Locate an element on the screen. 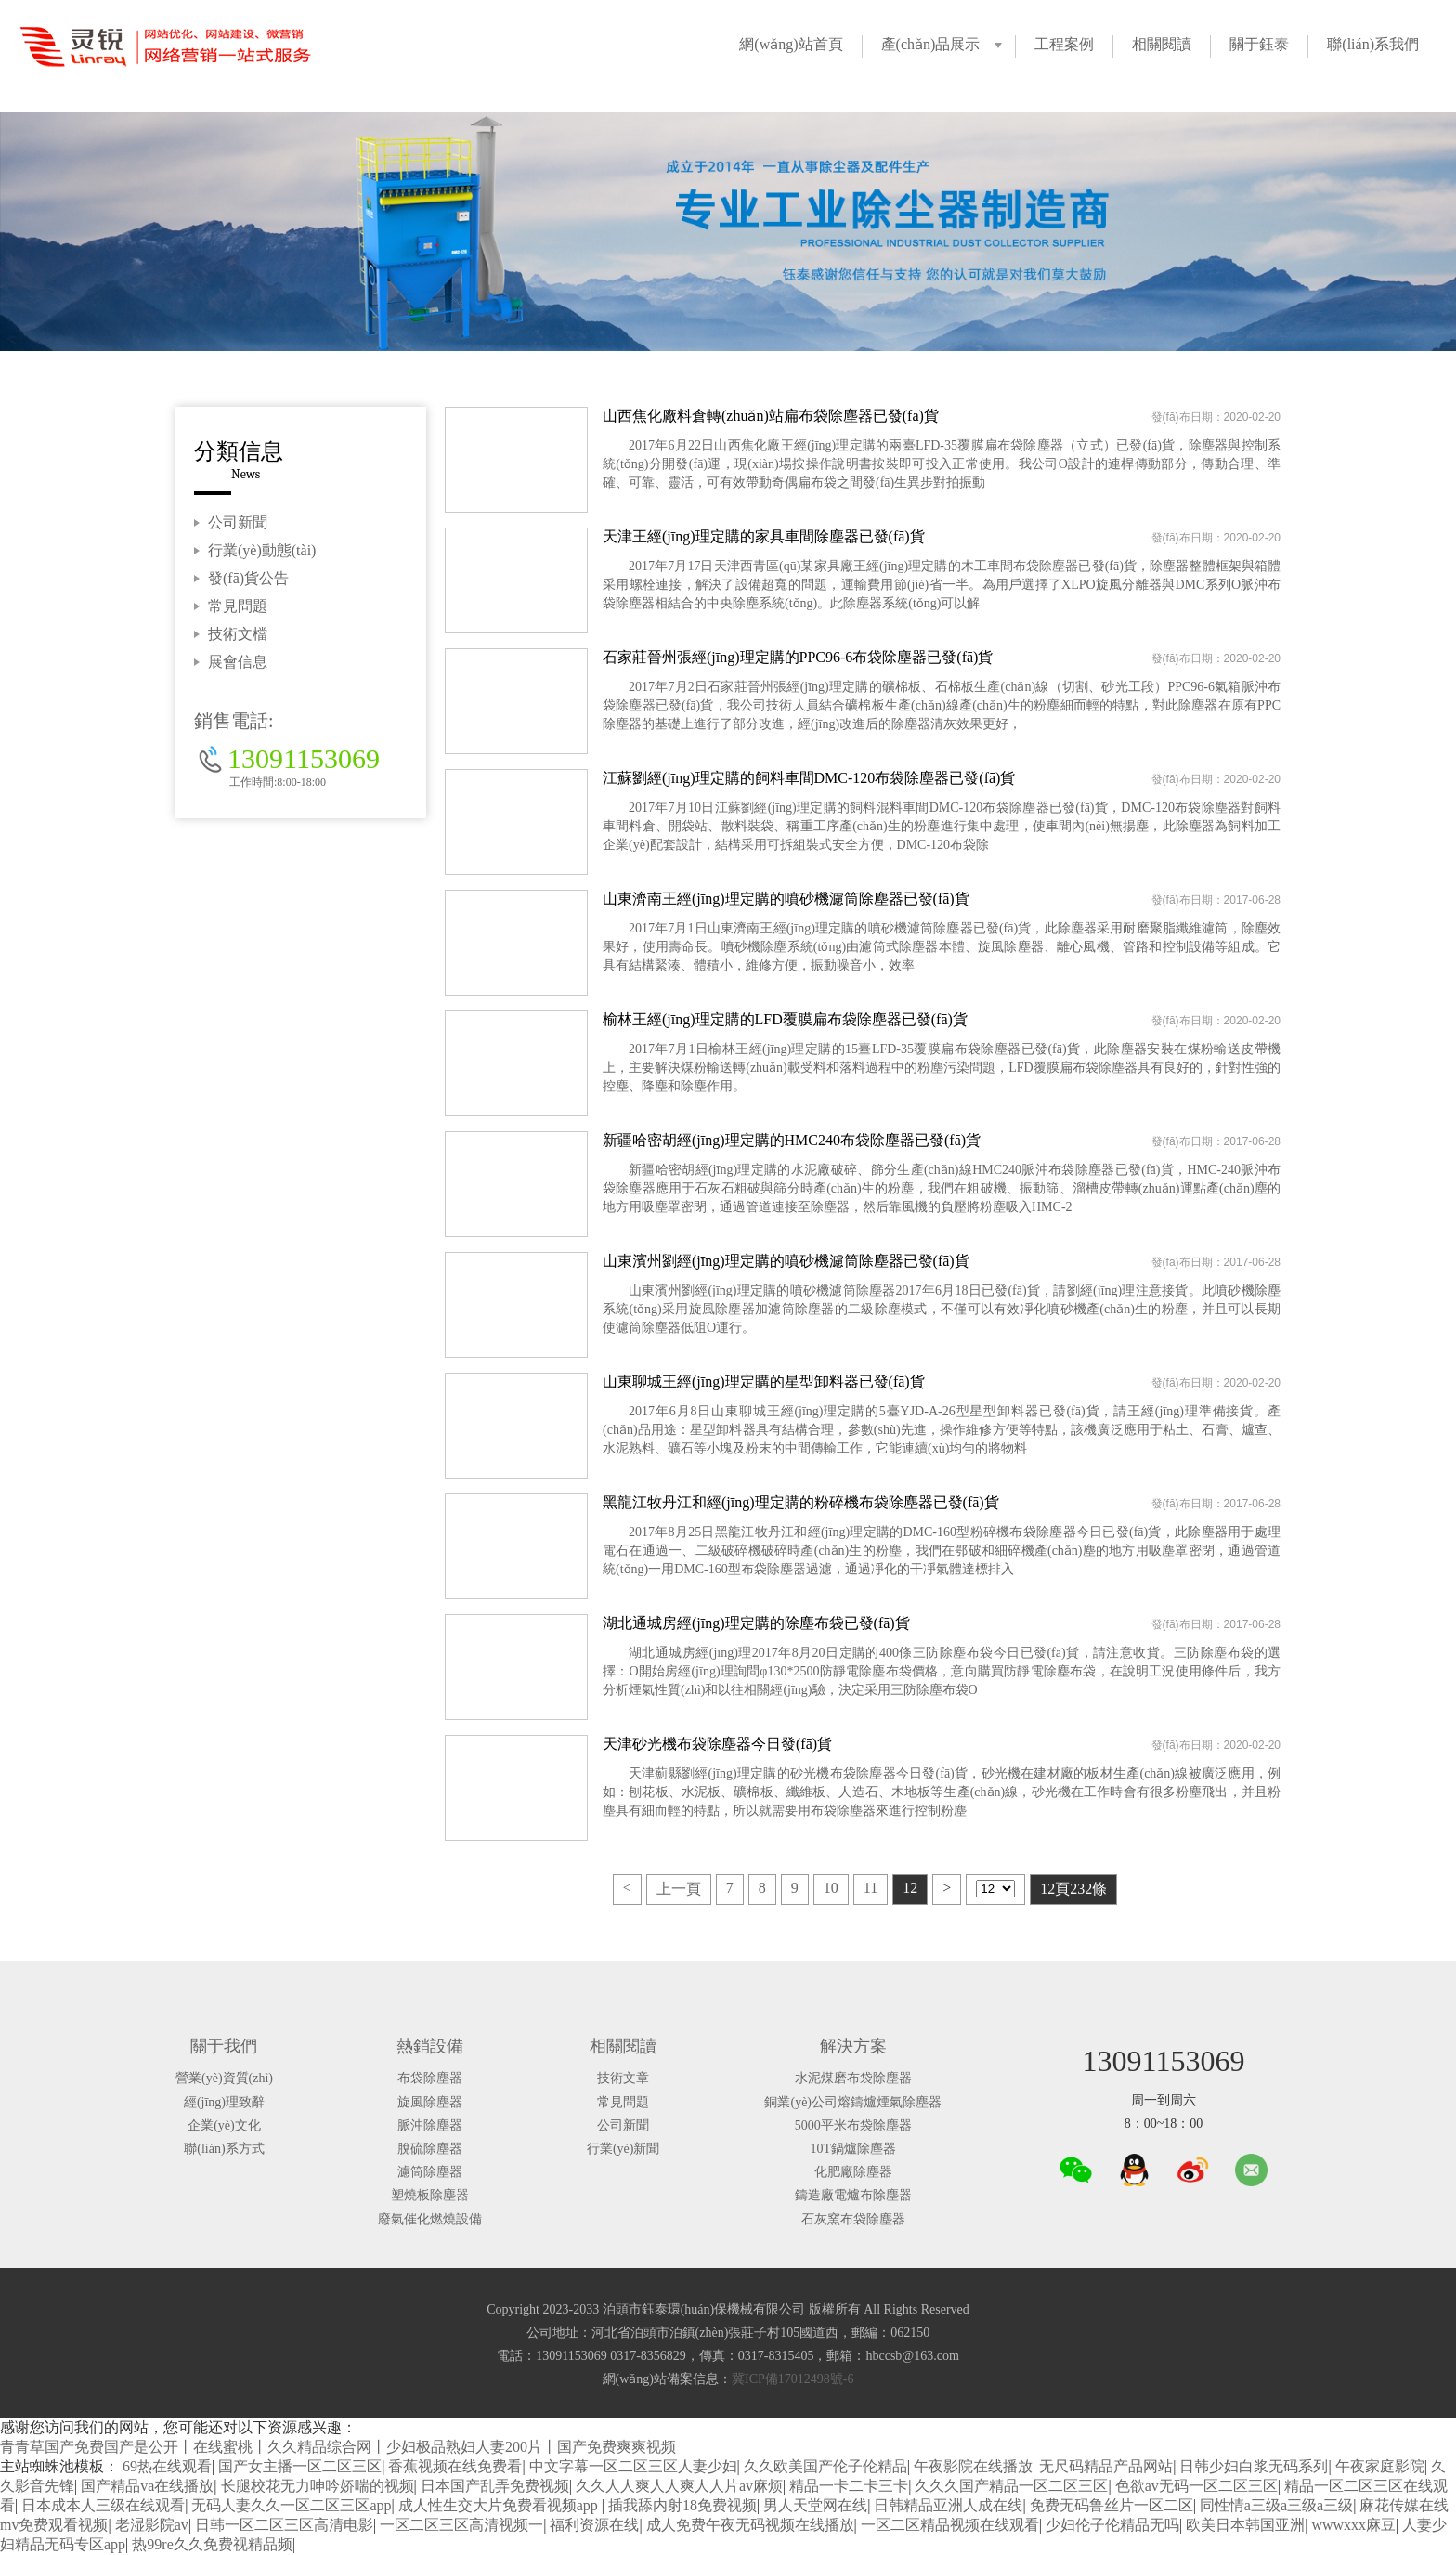 This screenshot has height=2555, width=1456. 聯(lián)系我們 is located at coordinates (1373, 44).